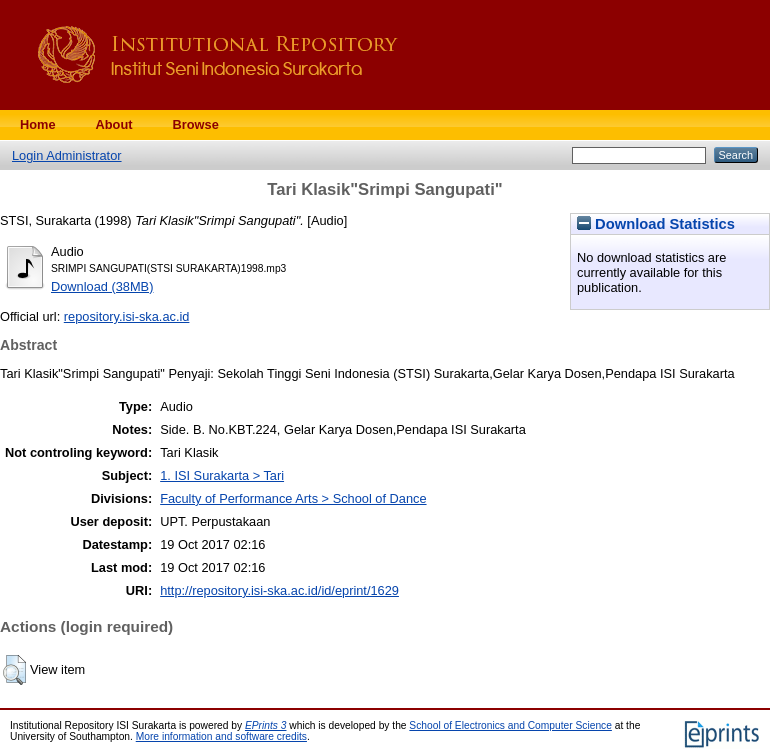 This screenshot has height=751, width=770. What do you see at coordinates (38, 124) in the screenshot?
I see `Home` at bounding box center [38, 124].